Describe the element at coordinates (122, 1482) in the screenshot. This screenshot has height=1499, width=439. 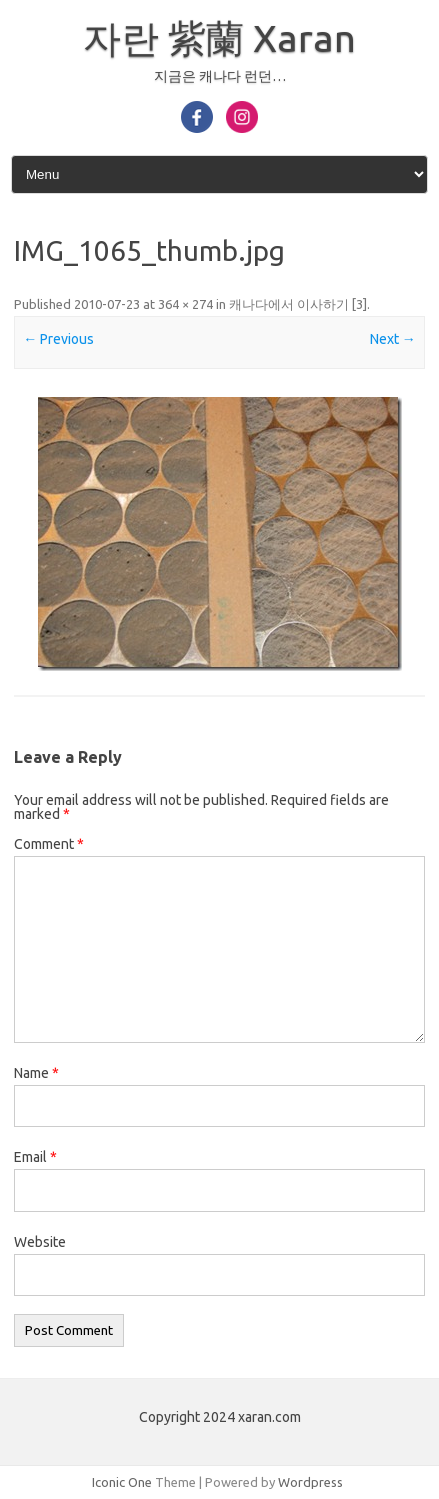
I see `Iconic One` at that location.